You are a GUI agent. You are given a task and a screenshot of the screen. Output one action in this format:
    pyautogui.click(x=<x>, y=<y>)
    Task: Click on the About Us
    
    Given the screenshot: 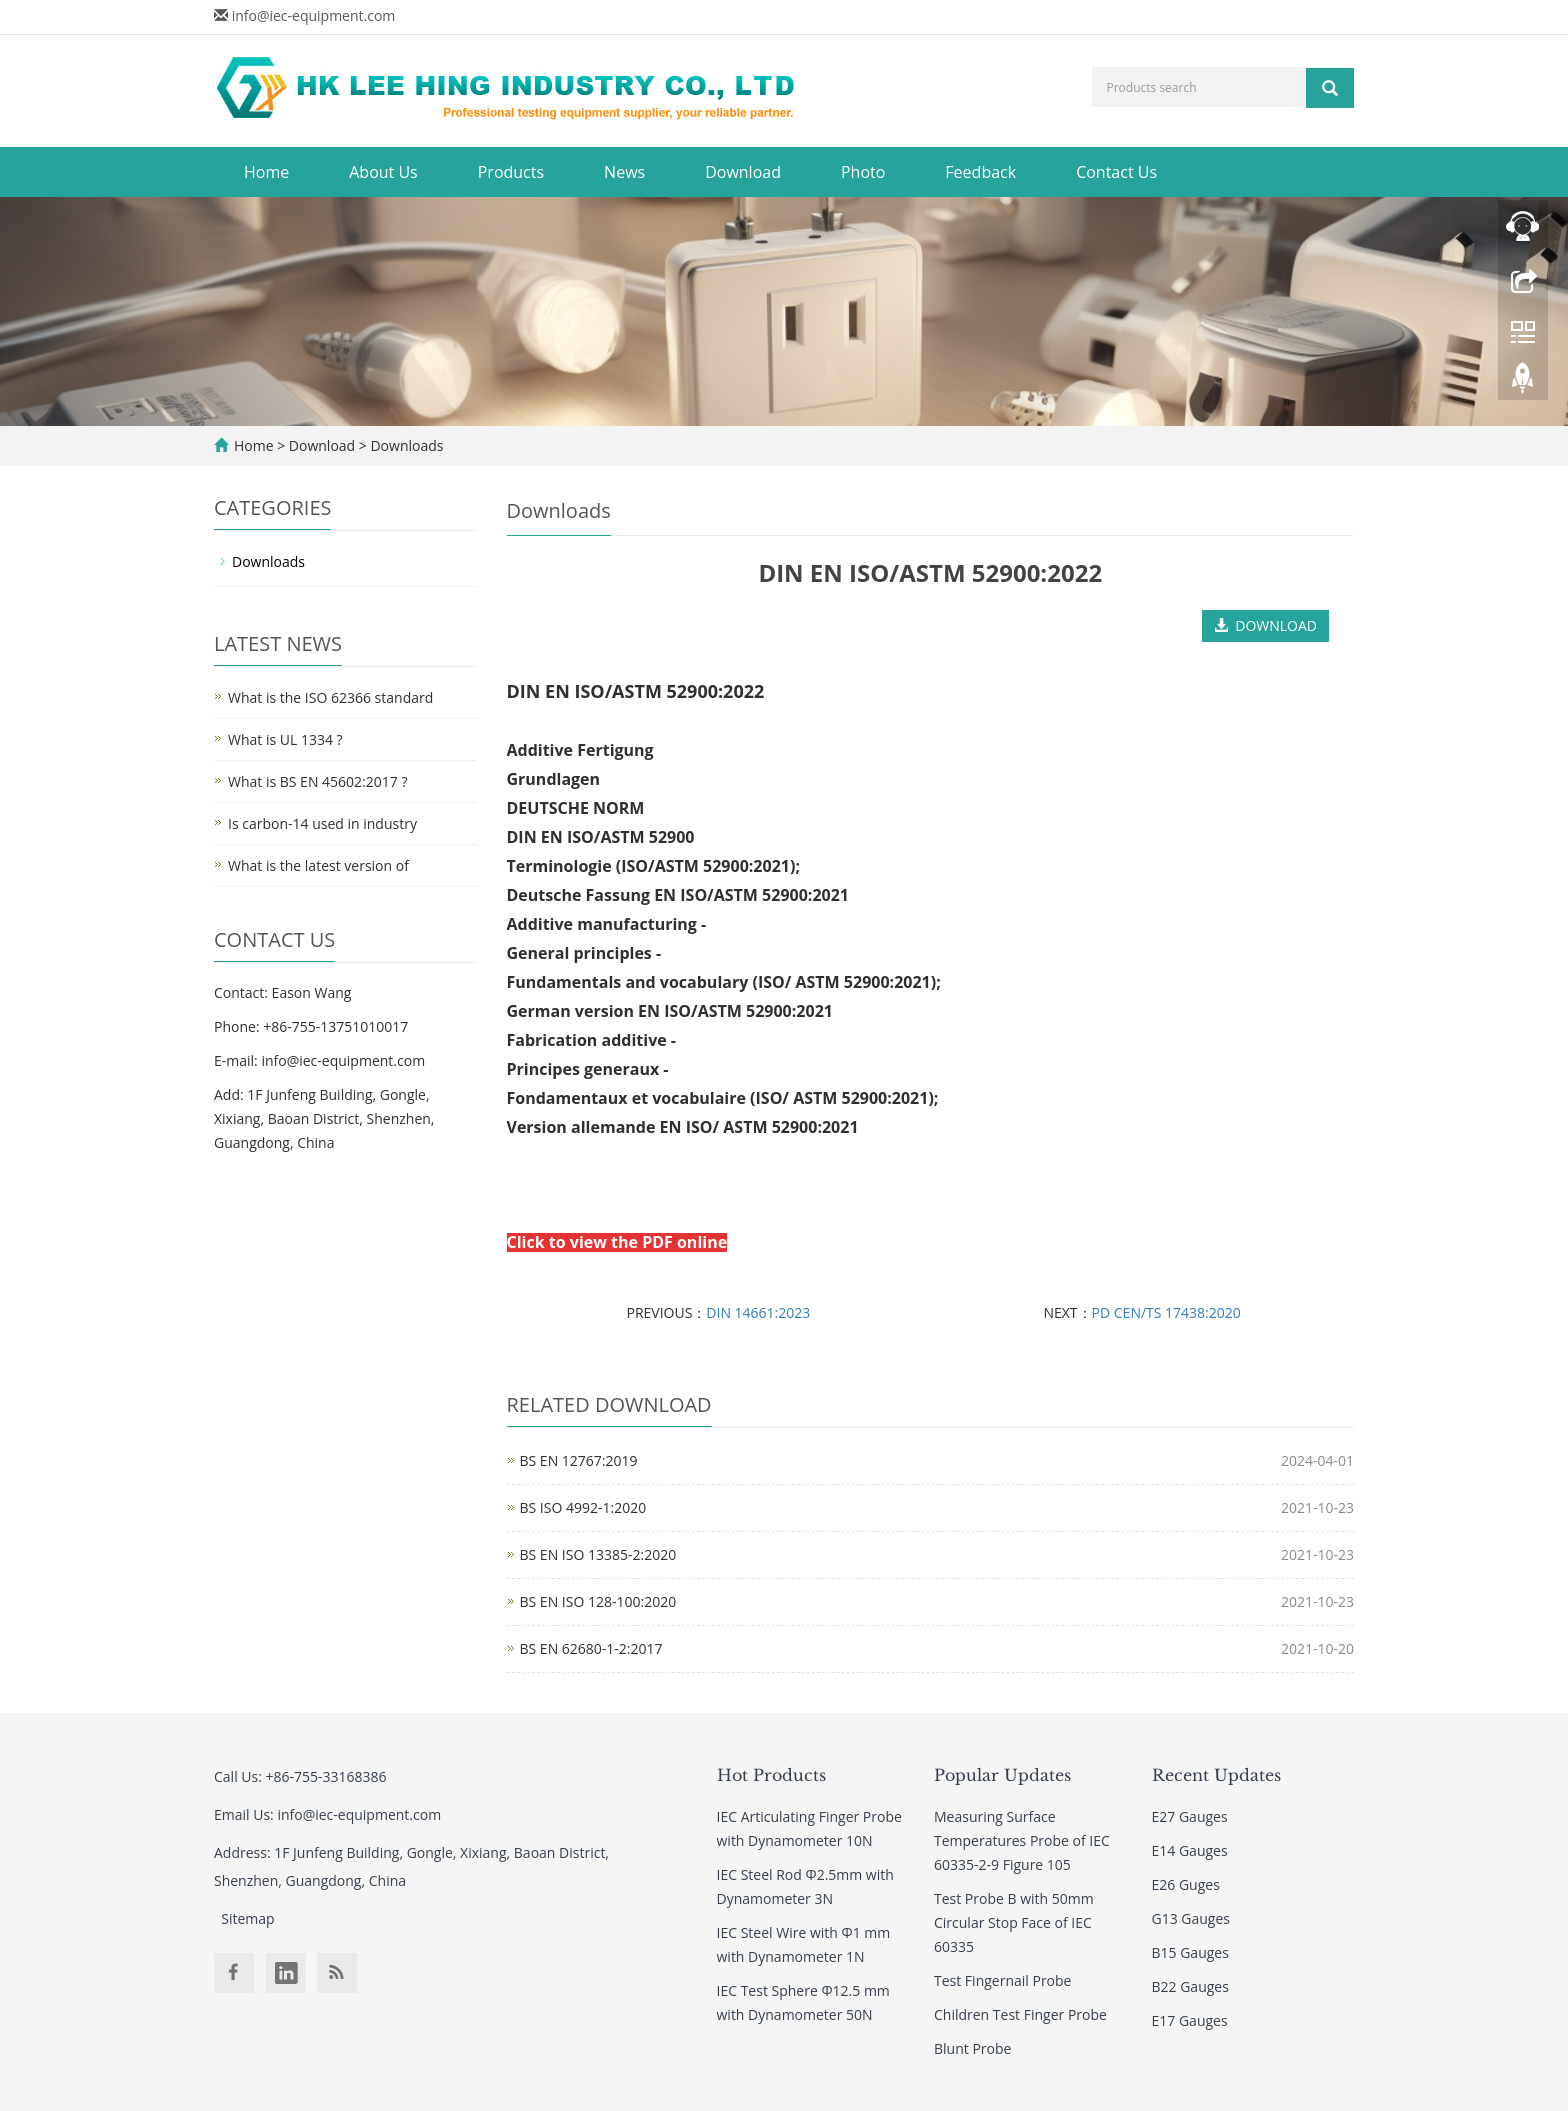 What is the action you would take?
    pyautogui.click(x=383, y=172)
    